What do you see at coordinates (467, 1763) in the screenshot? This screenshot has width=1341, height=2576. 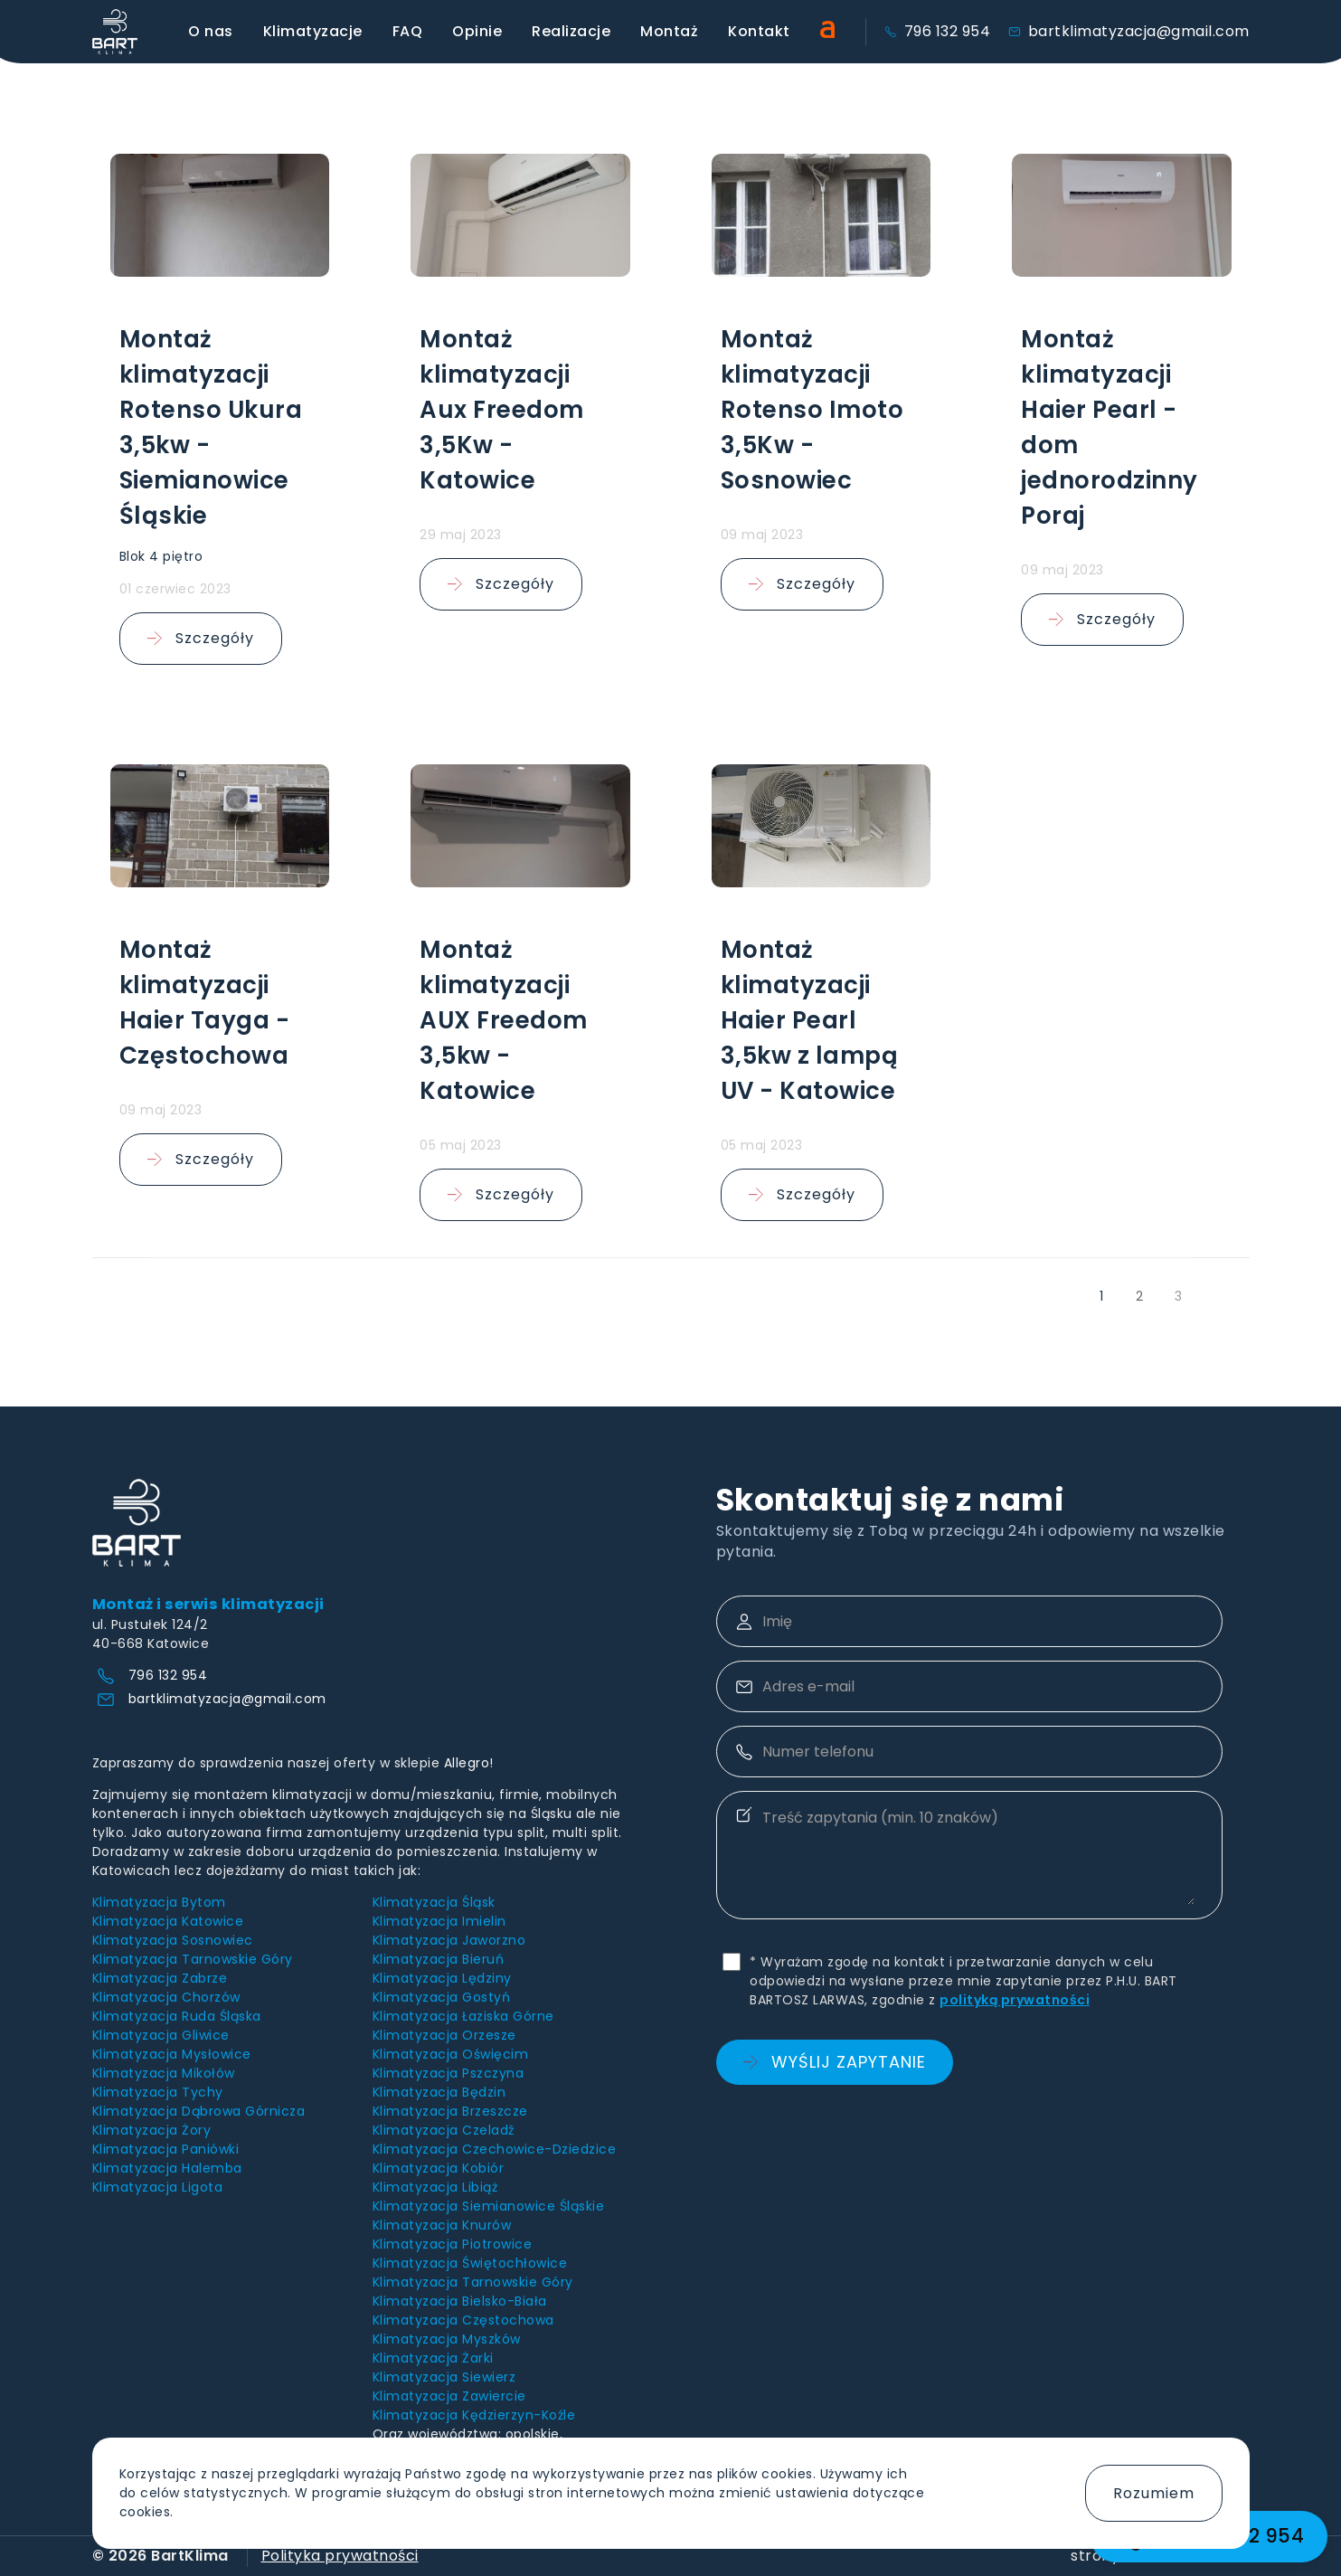 I see `Allegro` at bounding box center [467, 1763].